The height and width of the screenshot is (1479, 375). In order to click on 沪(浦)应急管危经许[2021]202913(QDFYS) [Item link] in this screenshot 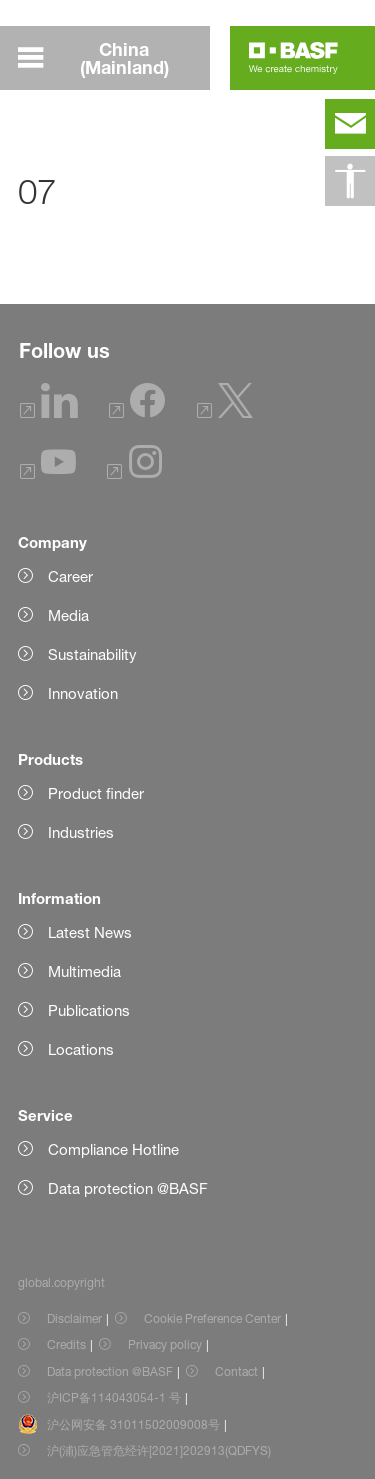, I will do `click(159, 1450)`.